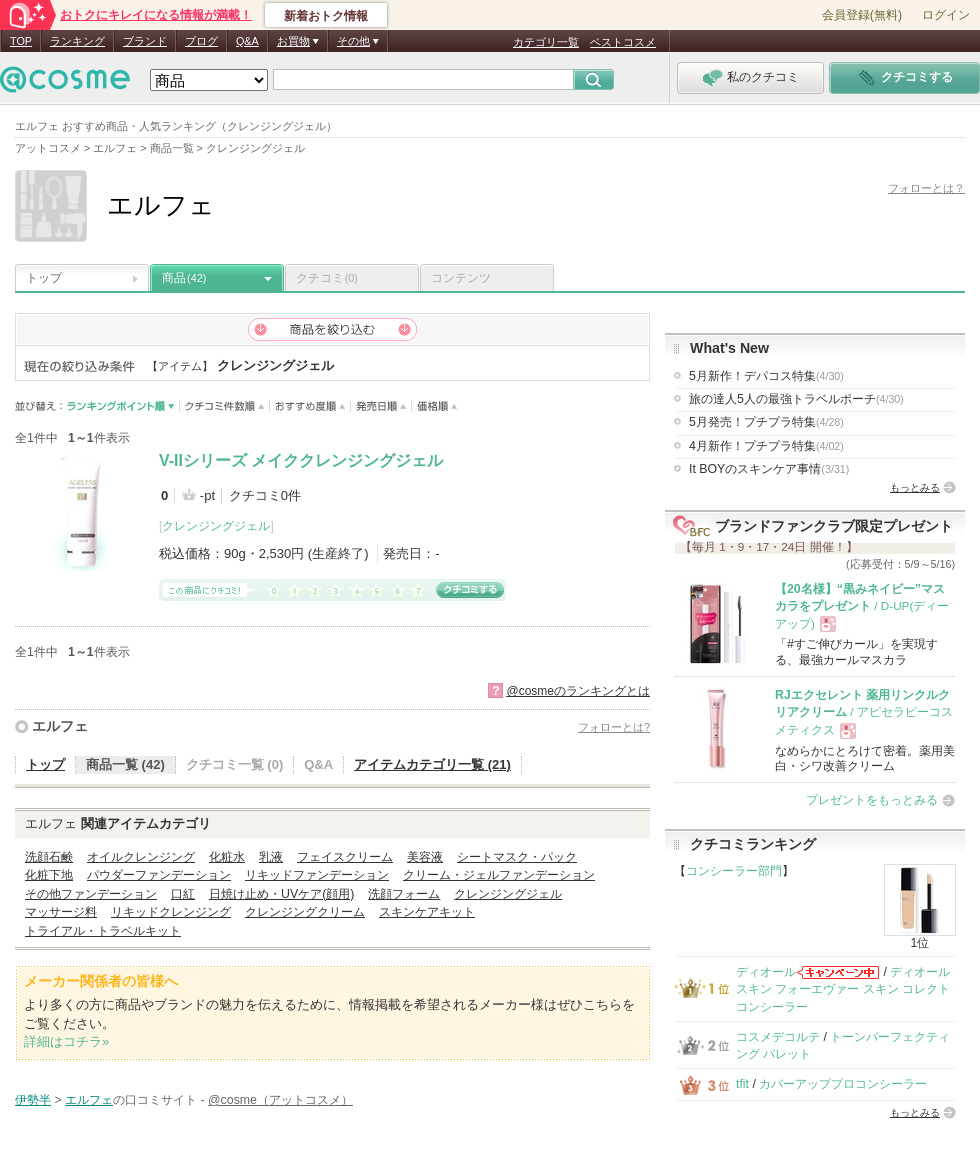 The height and width of the screenshot is (1175, 980). What do you see at coordinates (915, 487) in the screenshot?
I see `もっとみる` at bounding box center [915, 487].